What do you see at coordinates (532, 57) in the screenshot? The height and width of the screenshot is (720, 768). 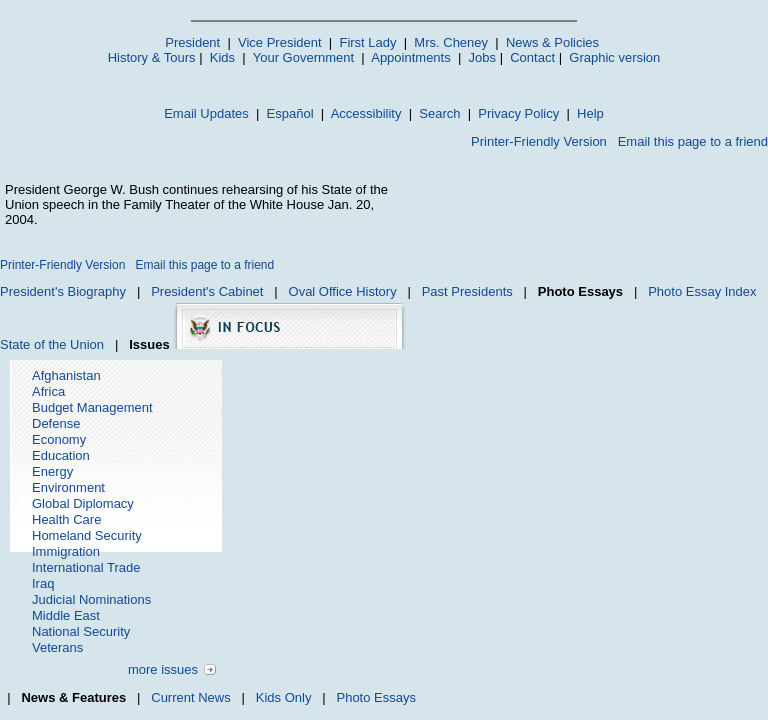 I see `Contact` at bounding box center [532, 57].